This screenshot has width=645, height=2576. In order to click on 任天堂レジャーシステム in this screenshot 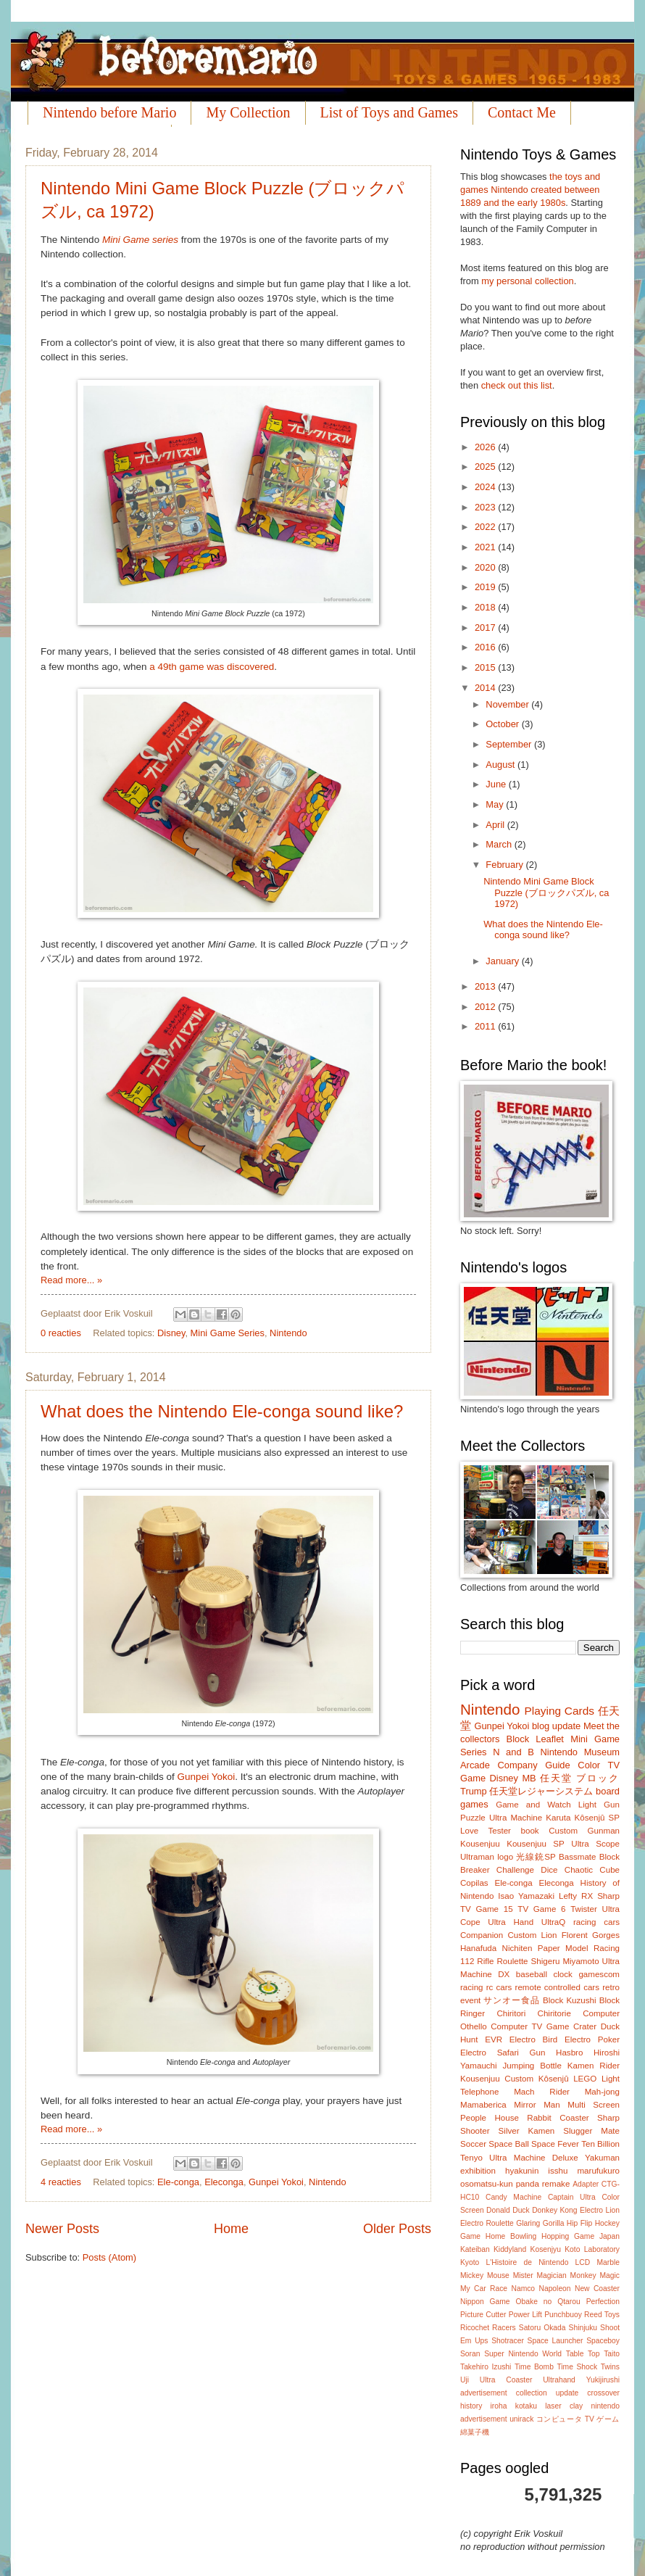, I will do `click(541, 1791)`.